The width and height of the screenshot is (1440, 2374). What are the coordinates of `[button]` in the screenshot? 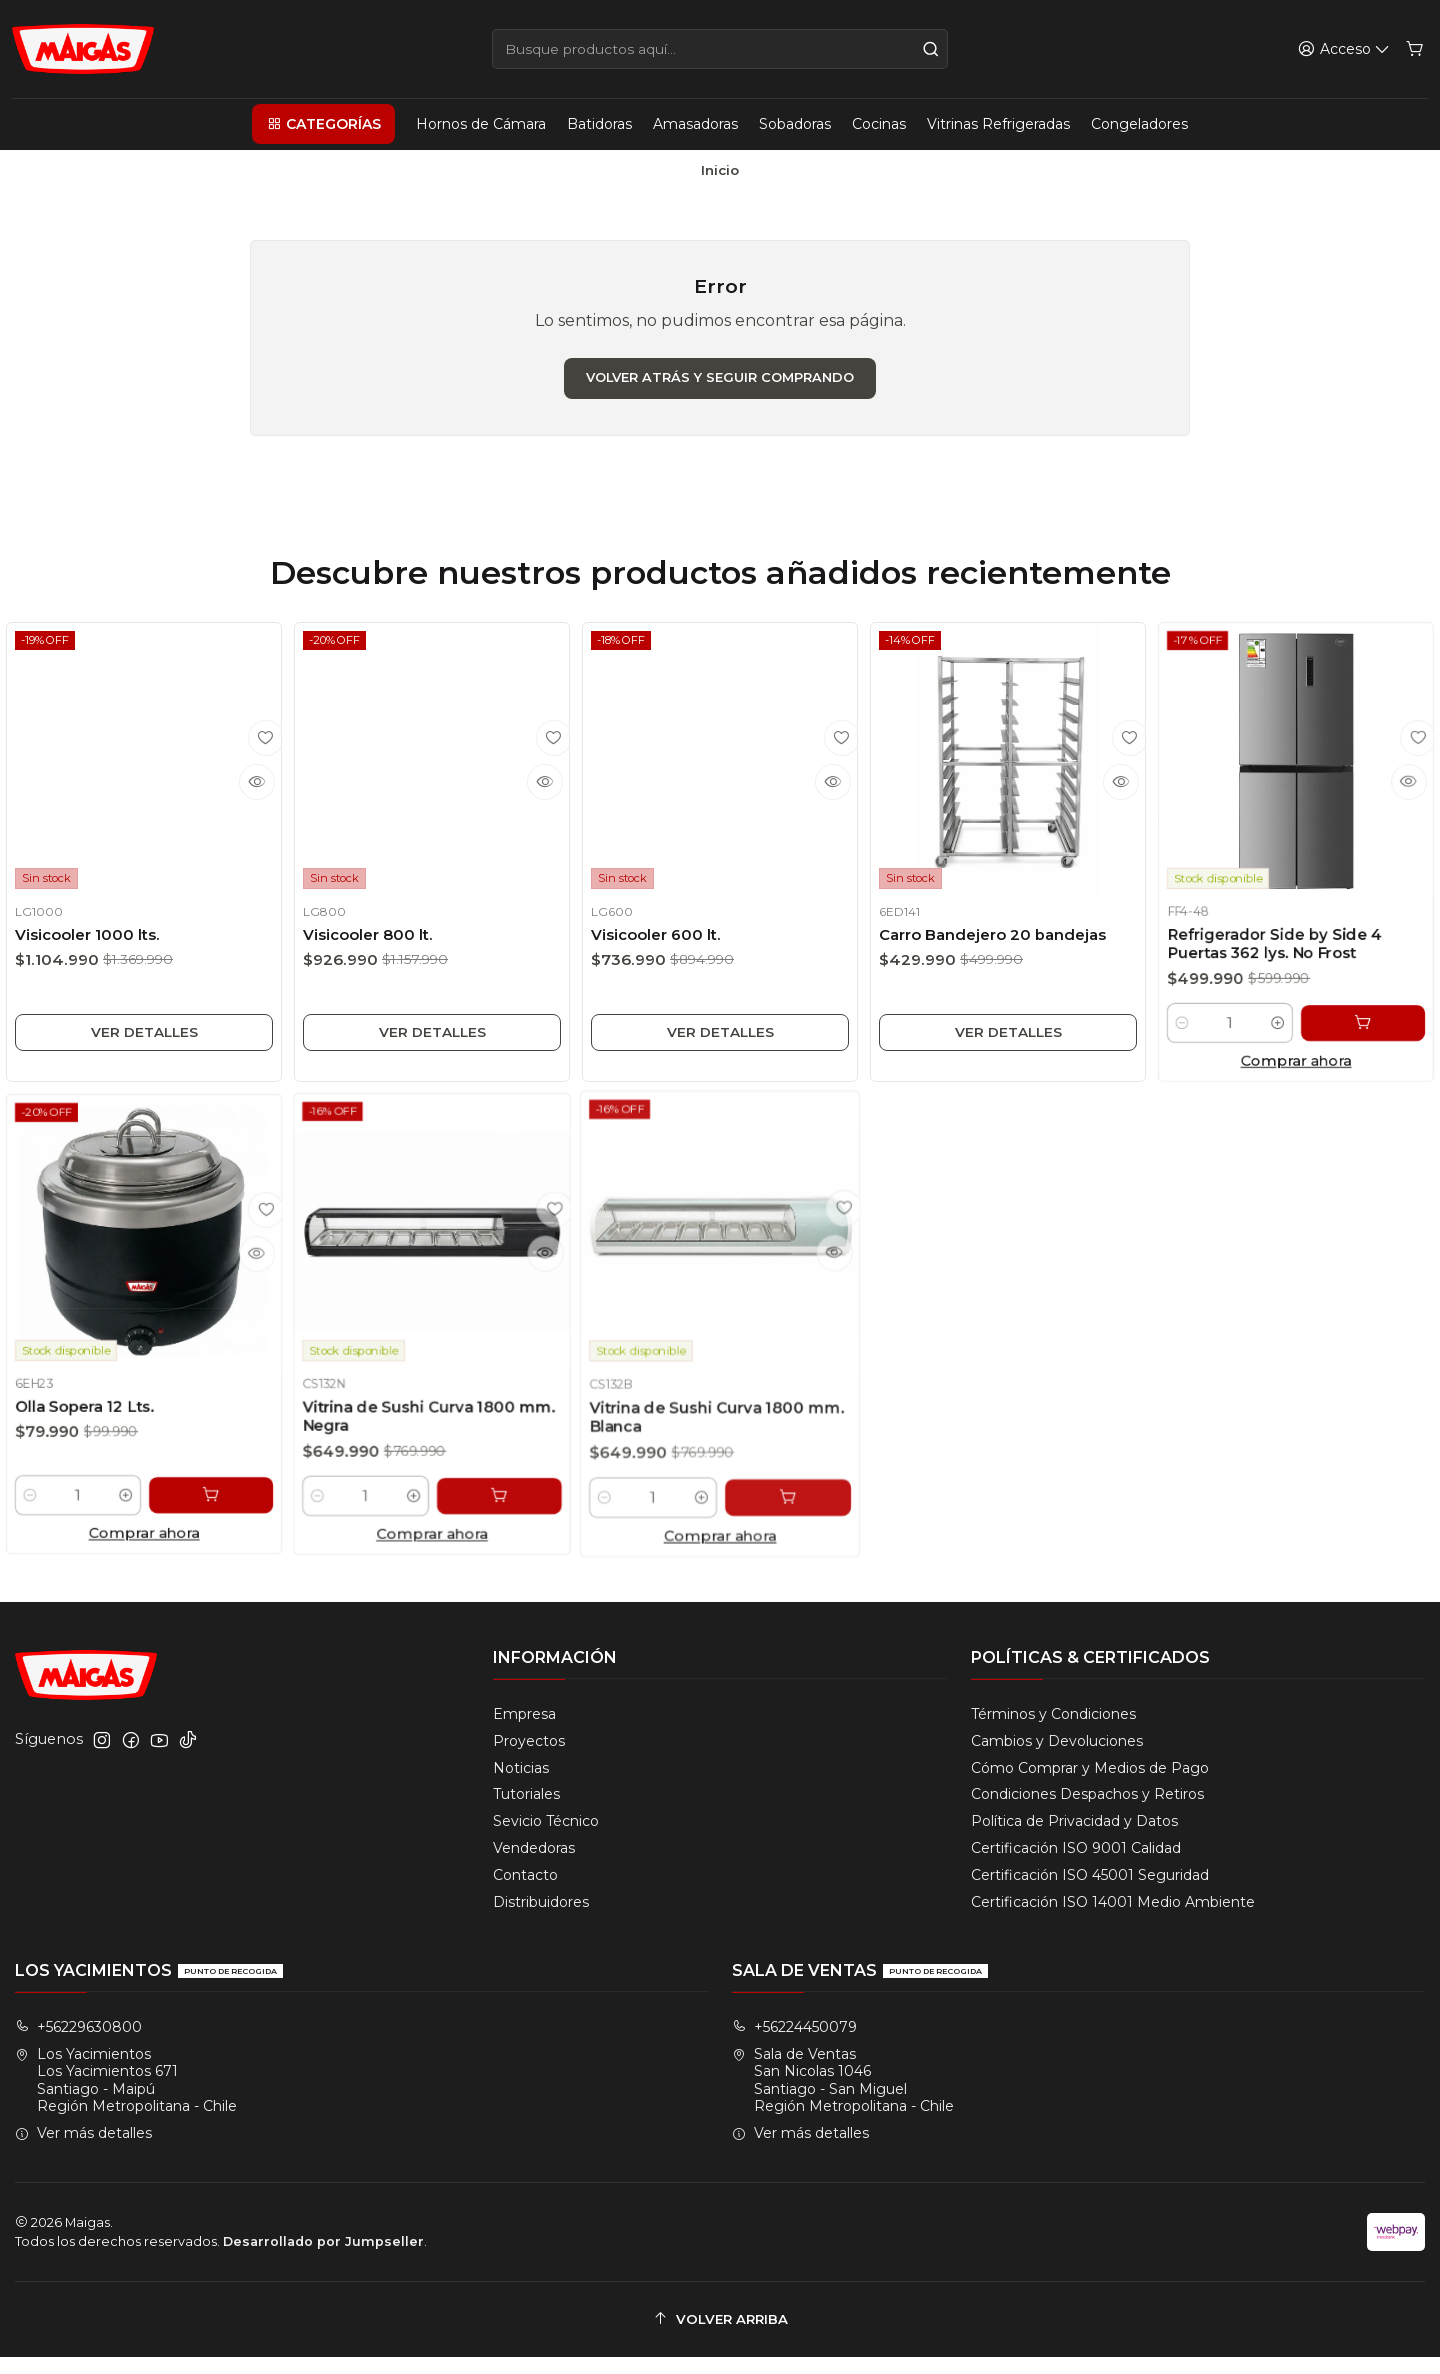 It's located at (323, 124).